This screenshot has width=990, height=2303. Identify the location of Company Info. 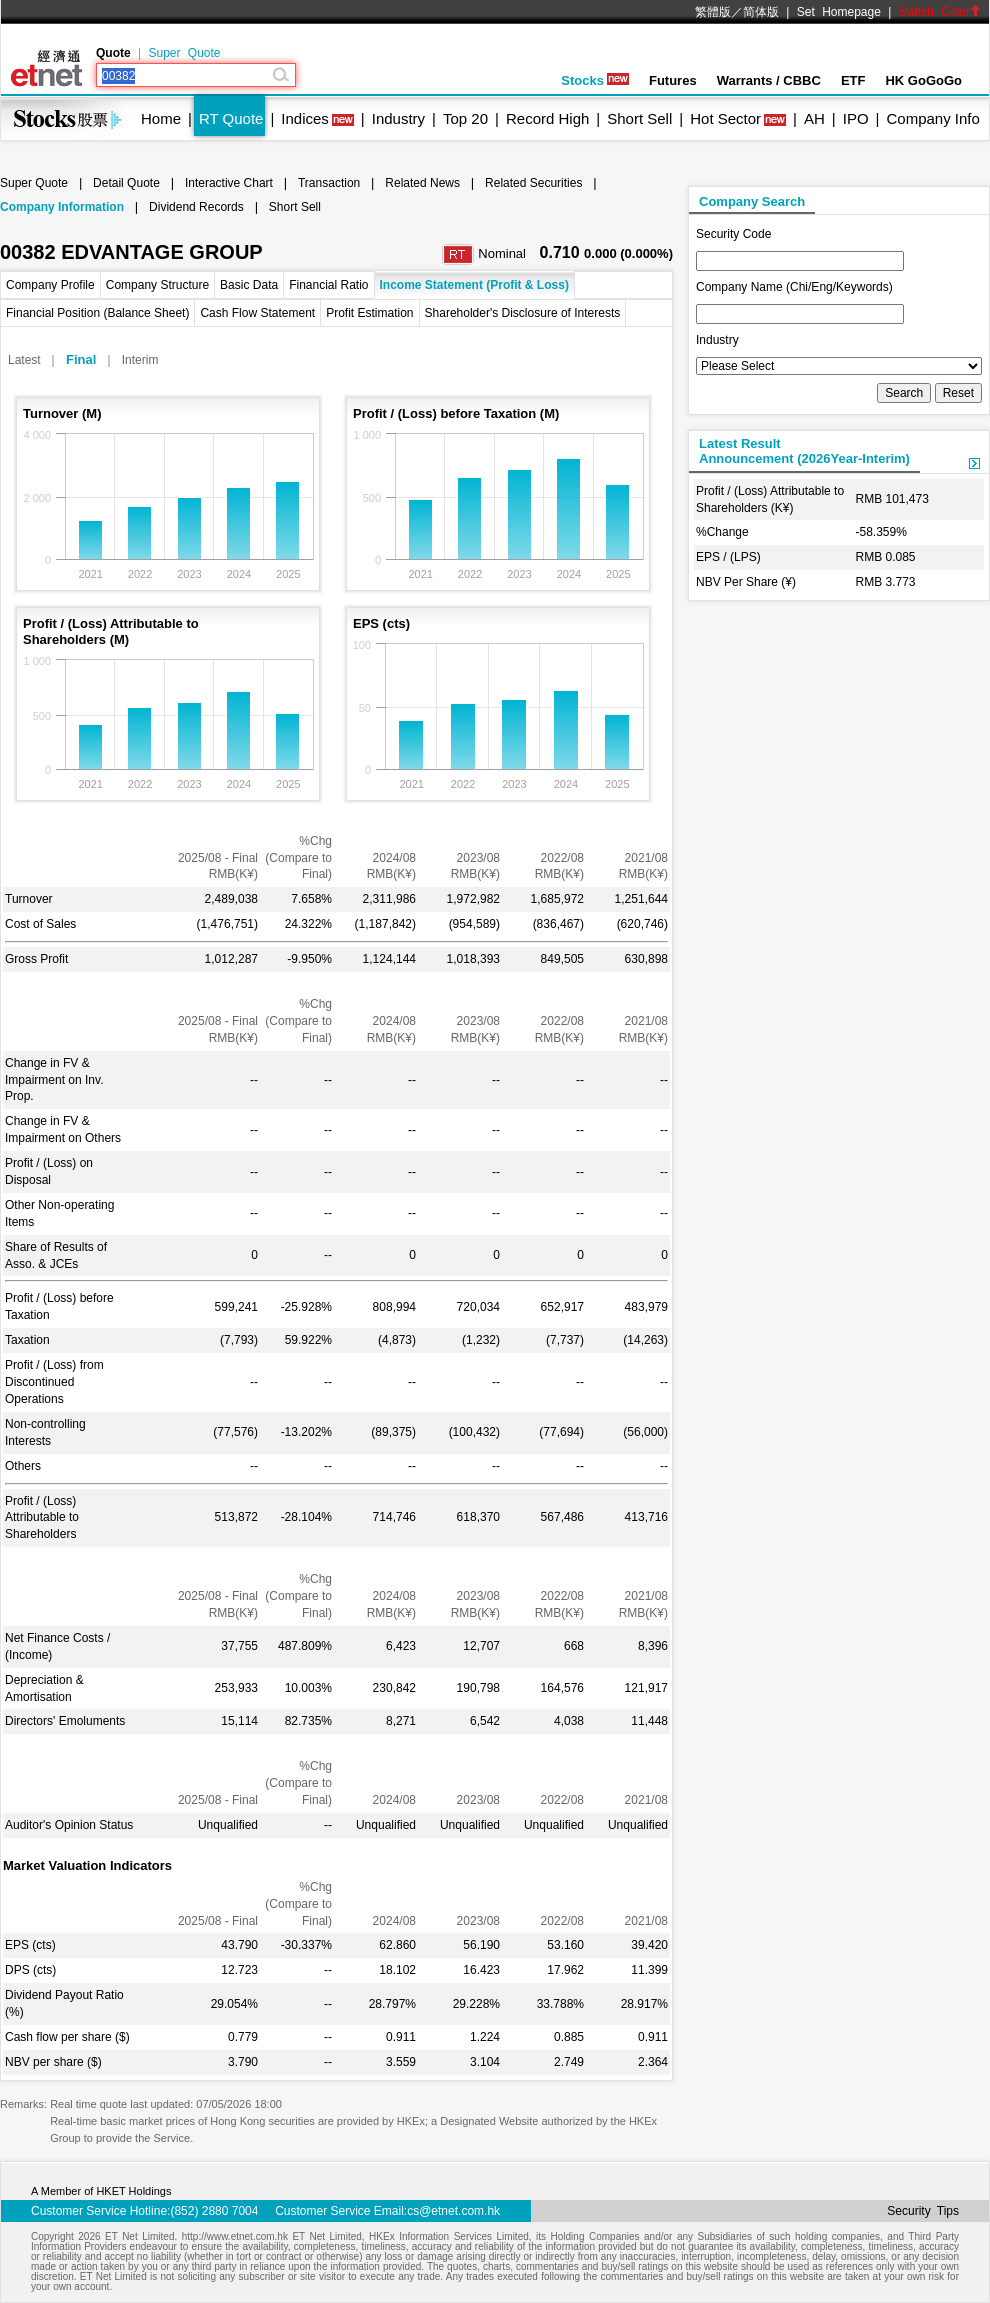
(932, 118).